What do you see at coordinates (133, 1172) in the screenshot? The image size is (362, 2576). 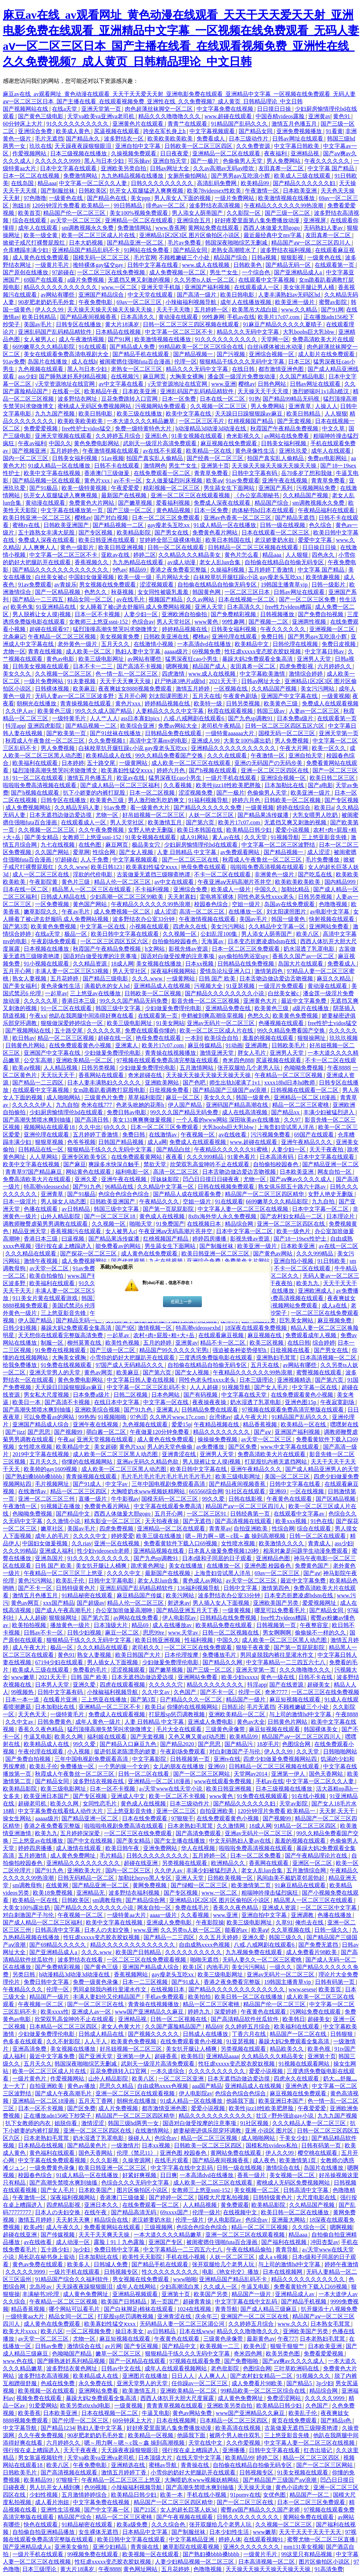 I see `福利电影一区` at bounding box center [133, 1172].